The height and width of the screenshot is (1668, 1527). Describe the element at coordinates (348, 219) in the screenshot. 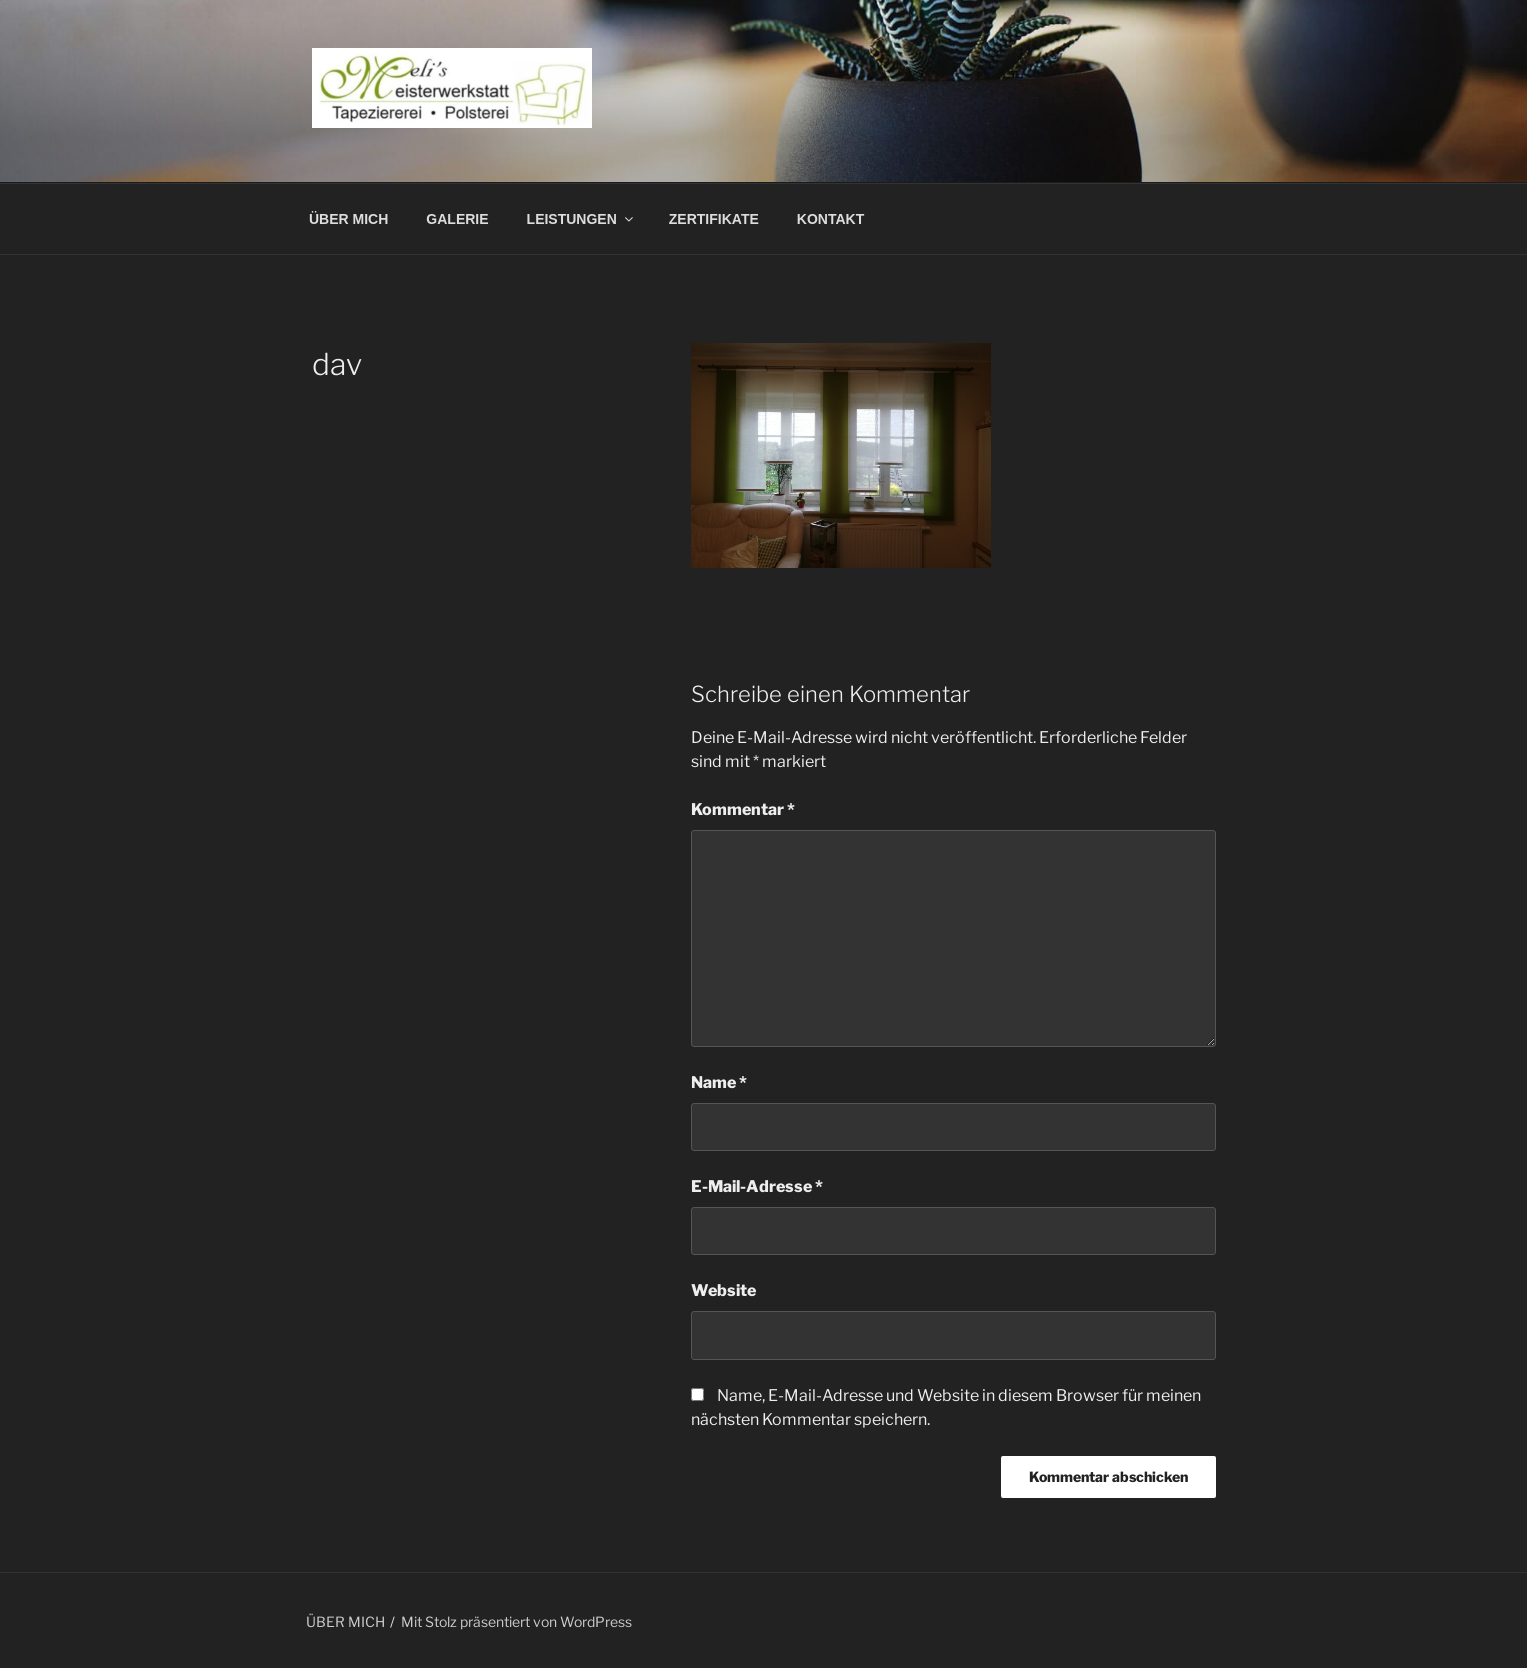

I see `ÜBER MICH` at that location.